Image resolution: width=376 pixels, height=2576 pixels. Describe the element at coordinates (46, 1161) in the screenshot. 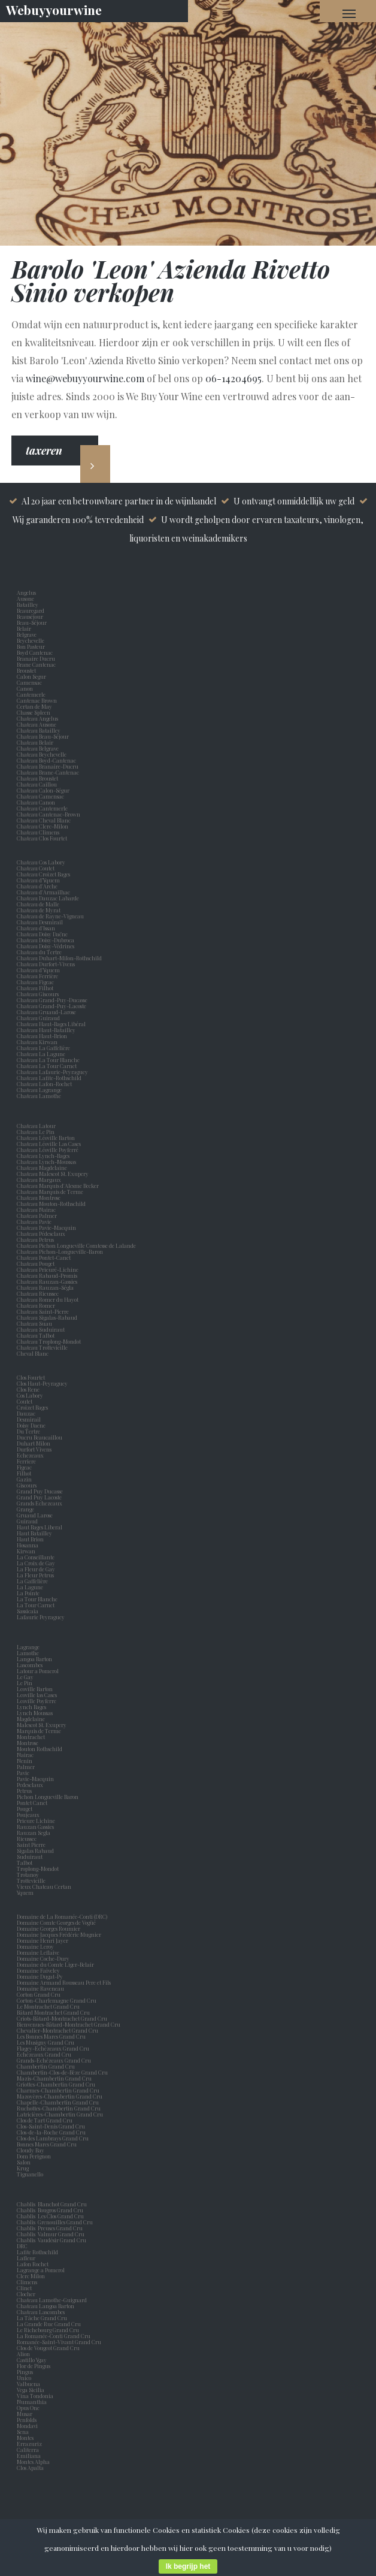

I see `Chateau Lynch-Moussas` at that location.